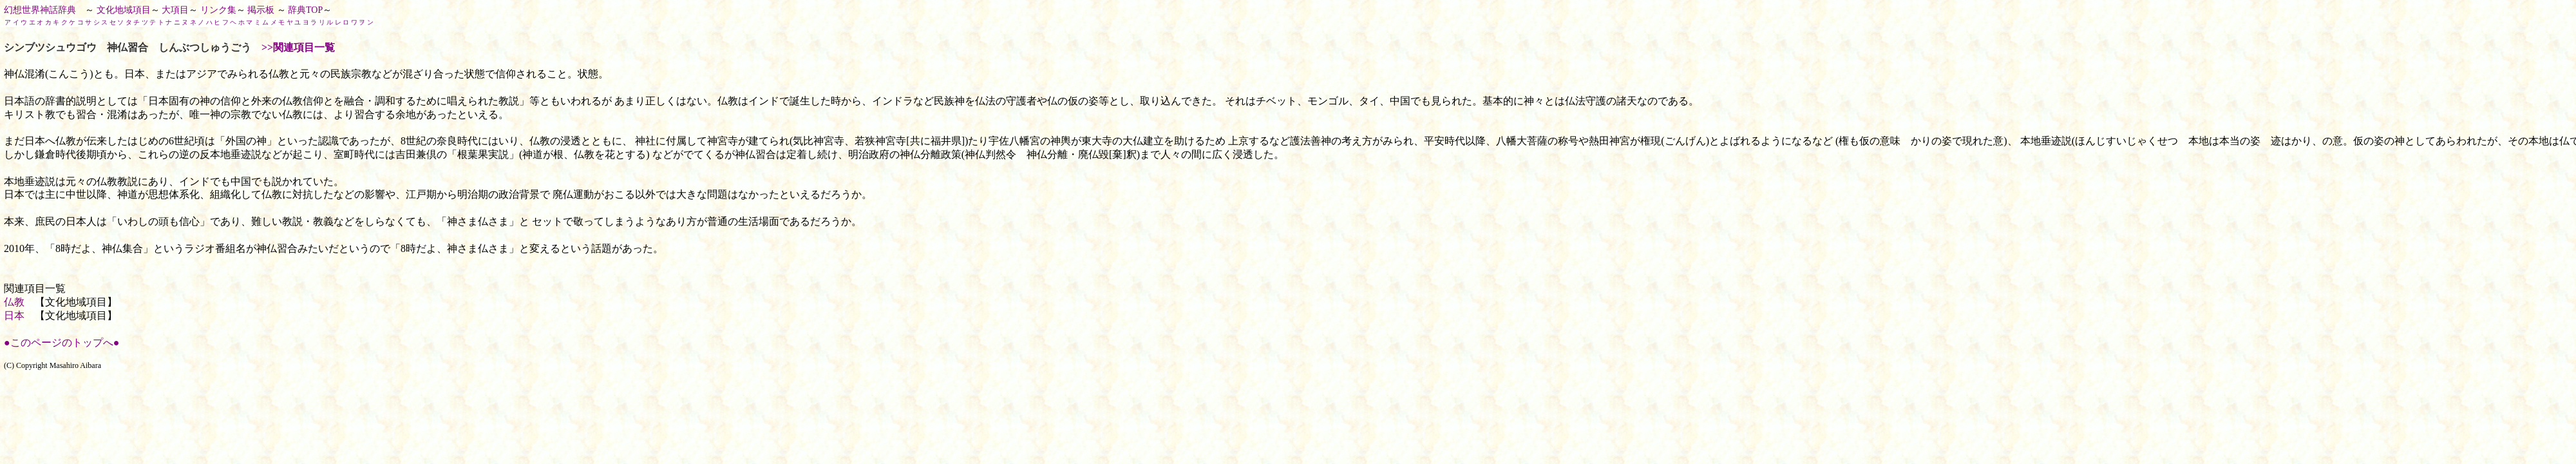  I want to click on 仏教, so click(14, 301).